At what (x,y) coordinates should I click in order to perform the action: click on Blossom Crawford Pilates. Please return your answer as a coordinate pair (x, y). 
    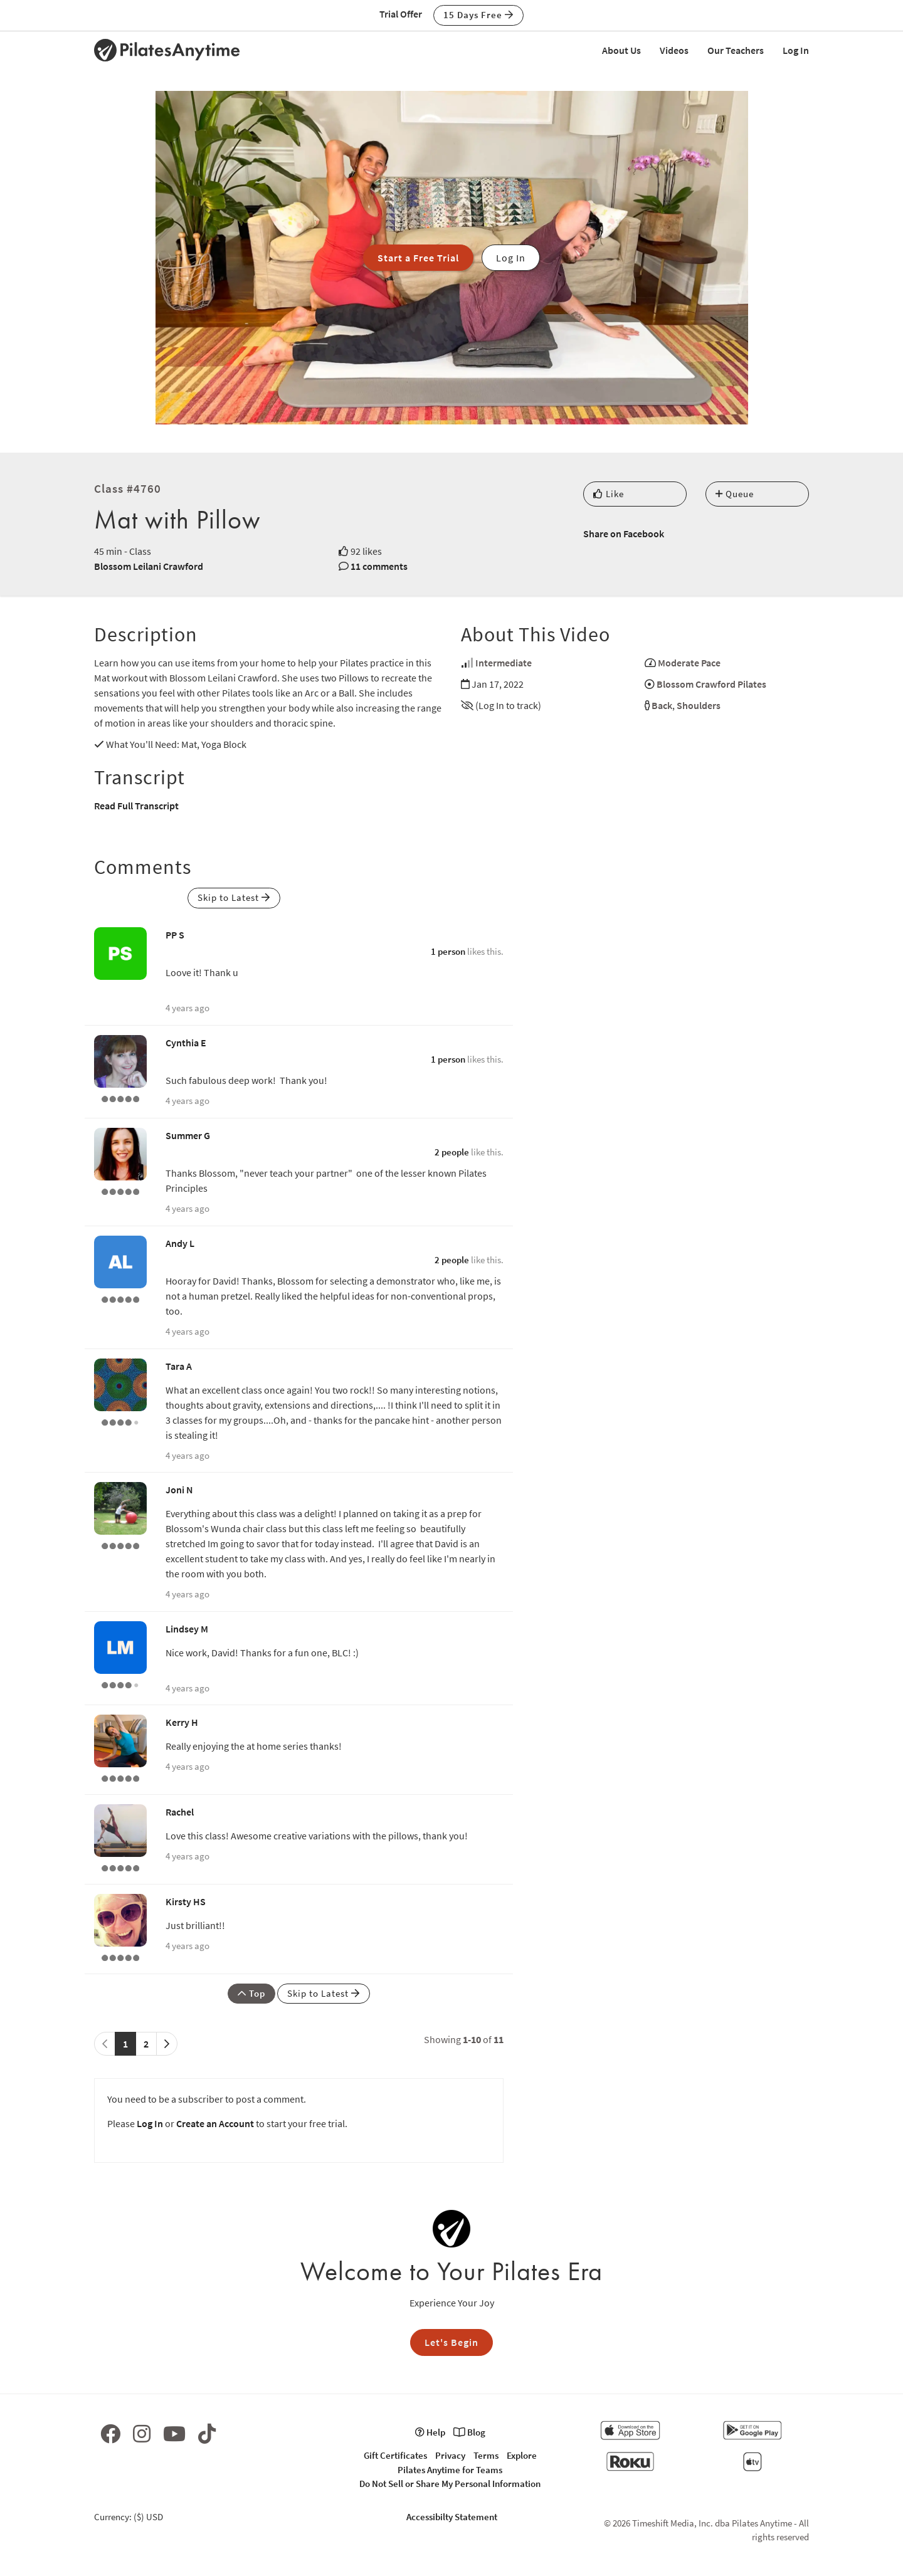
    Looking at the image, I should click on (711, 684).